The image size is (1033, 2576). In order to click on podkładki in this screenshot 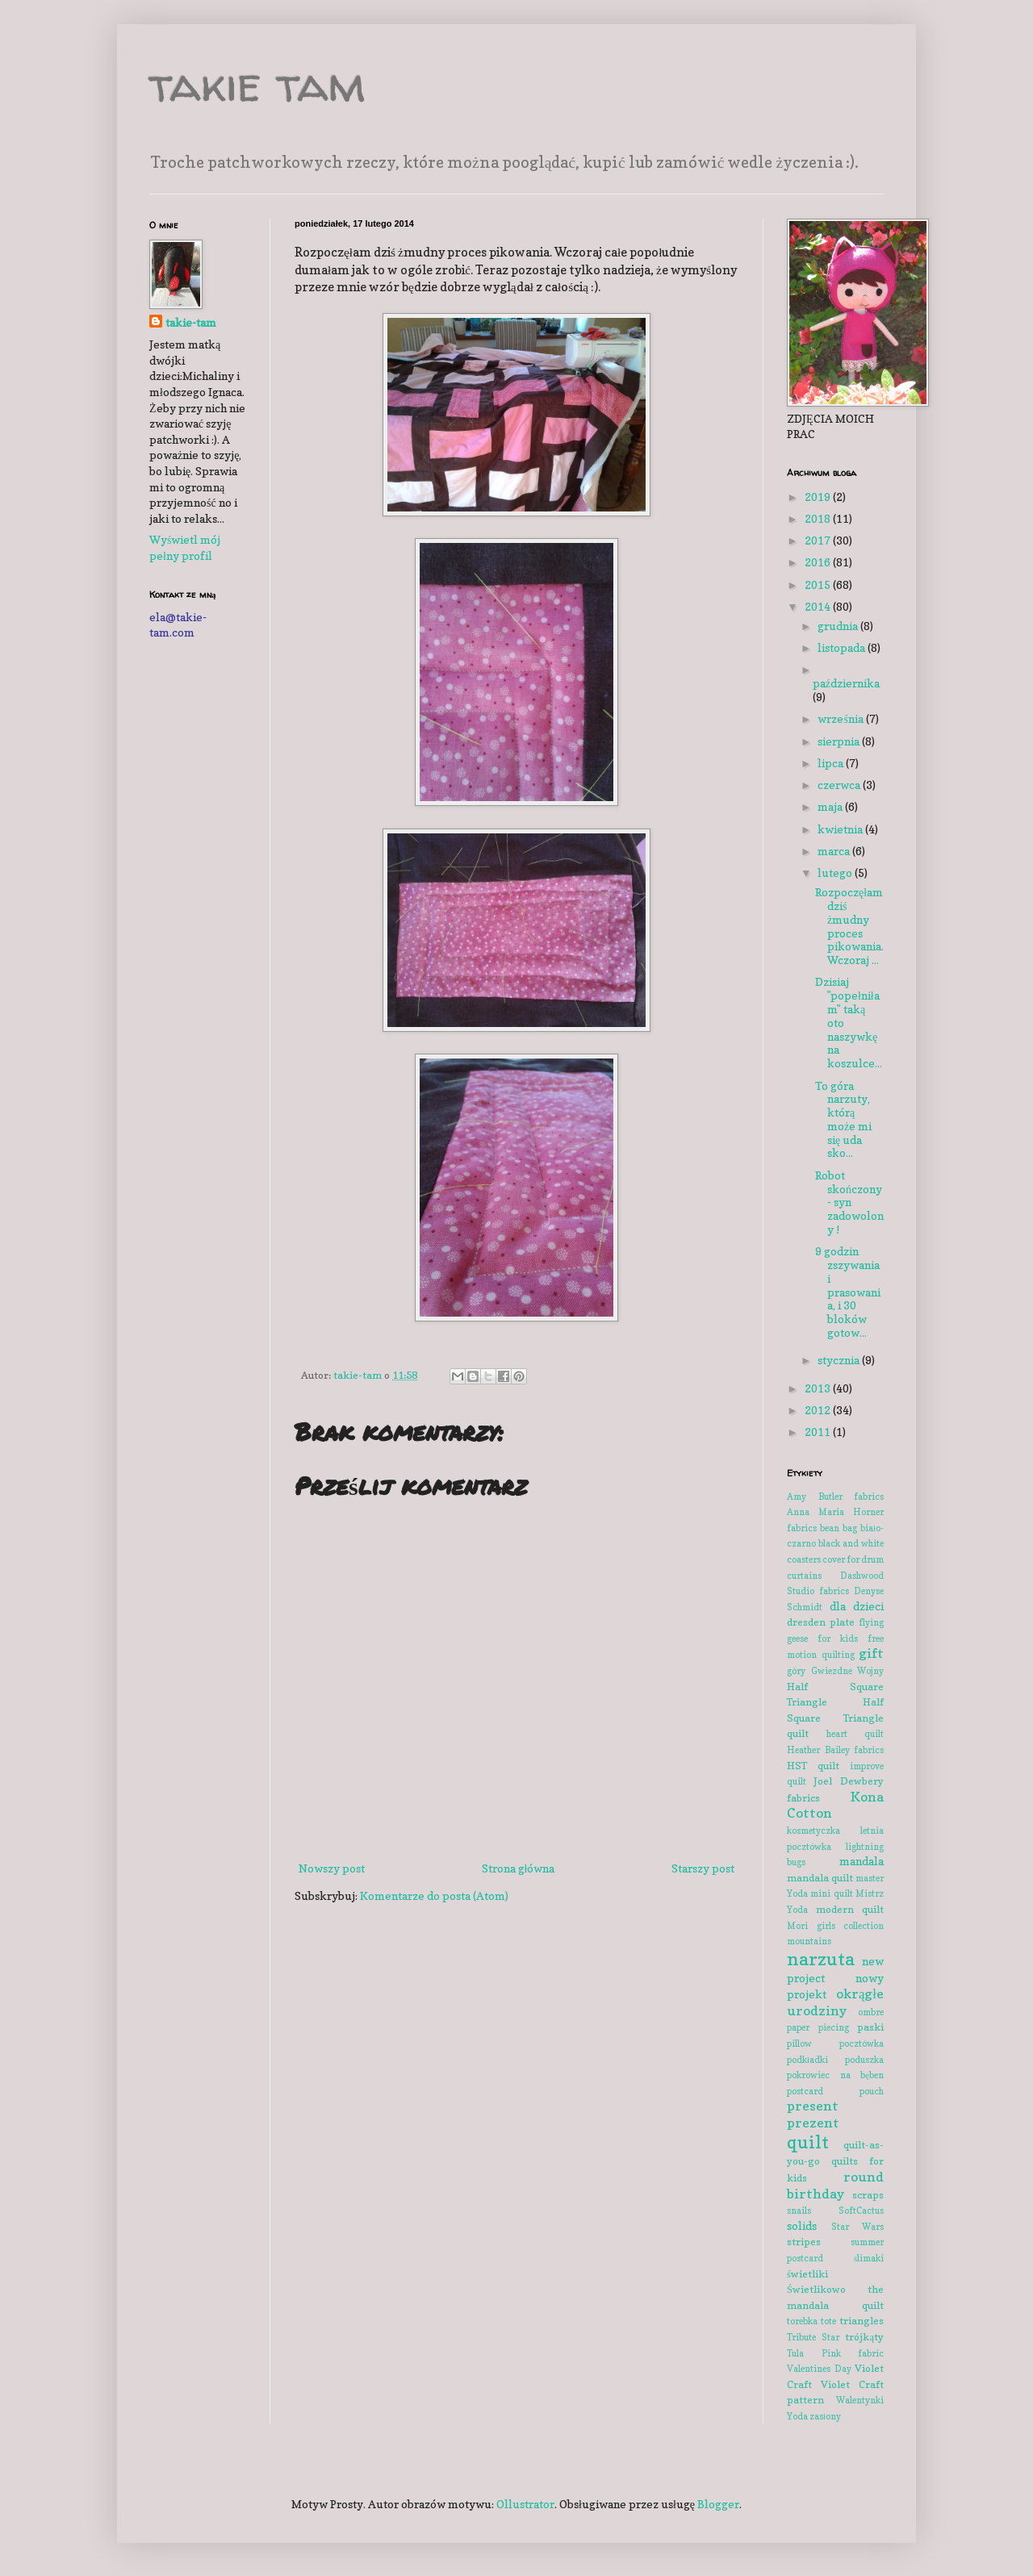, I will do `click(807, 2059)`.